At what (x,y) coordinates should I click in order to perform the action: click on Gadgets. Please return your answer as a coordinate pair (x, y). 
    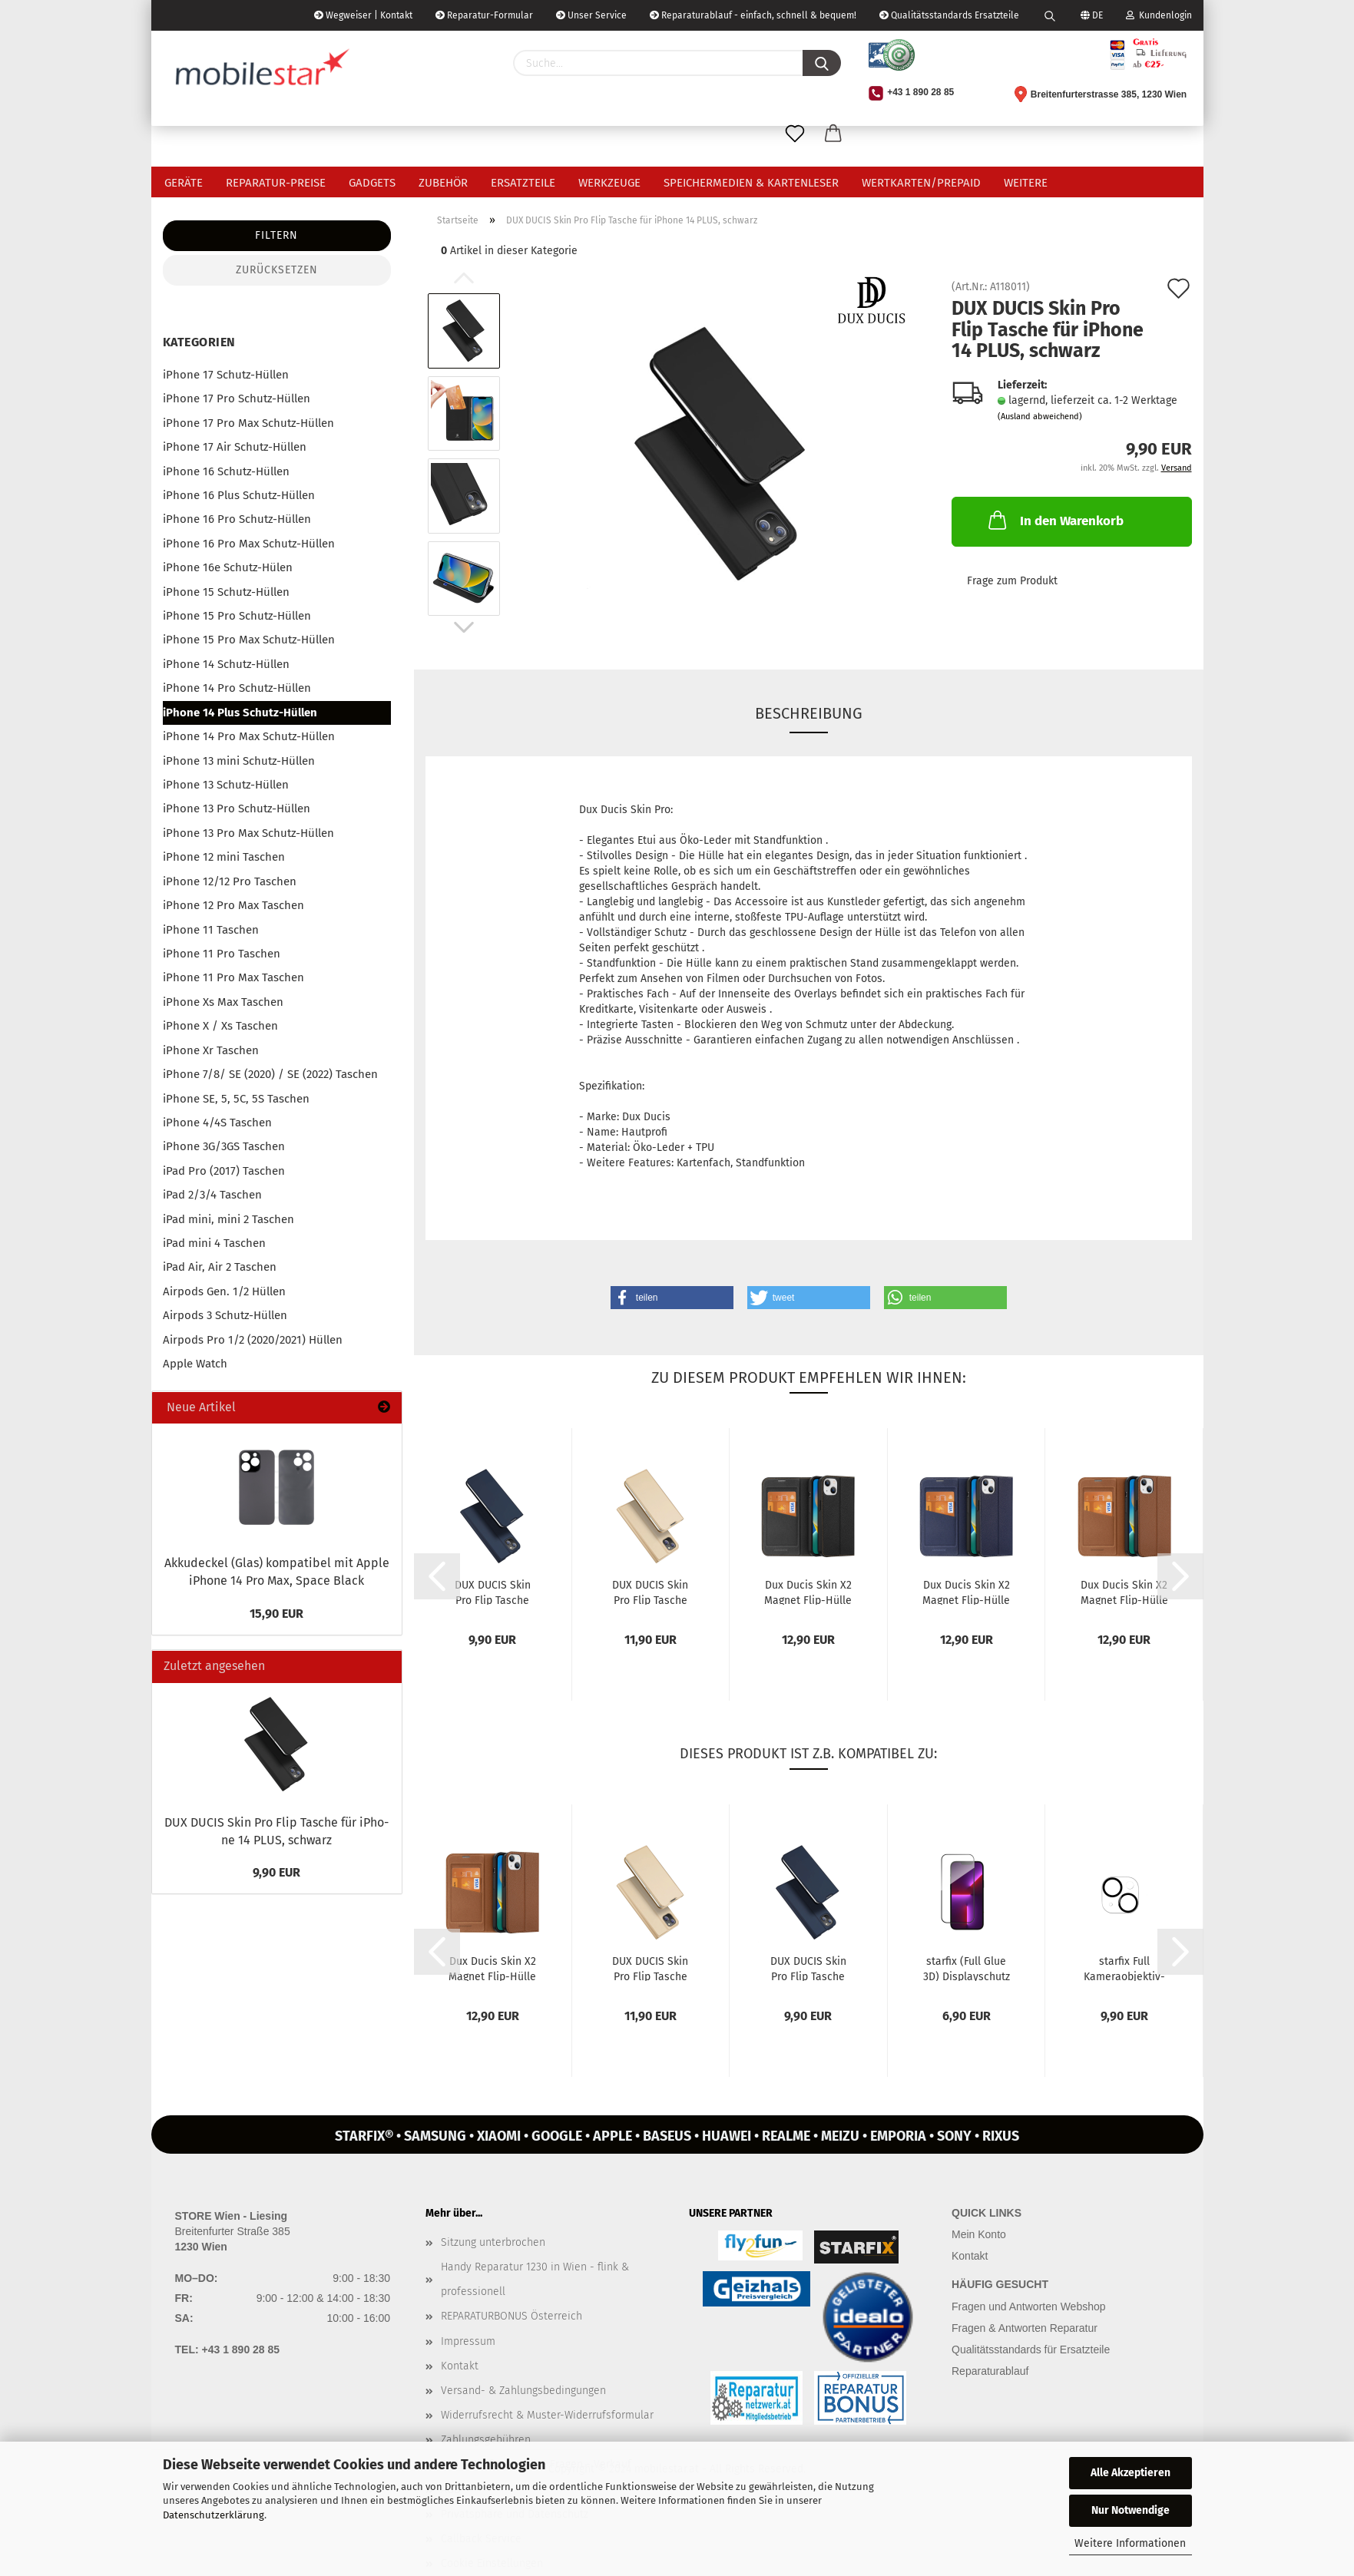
    Looking at the image, I should click on (372, 183).